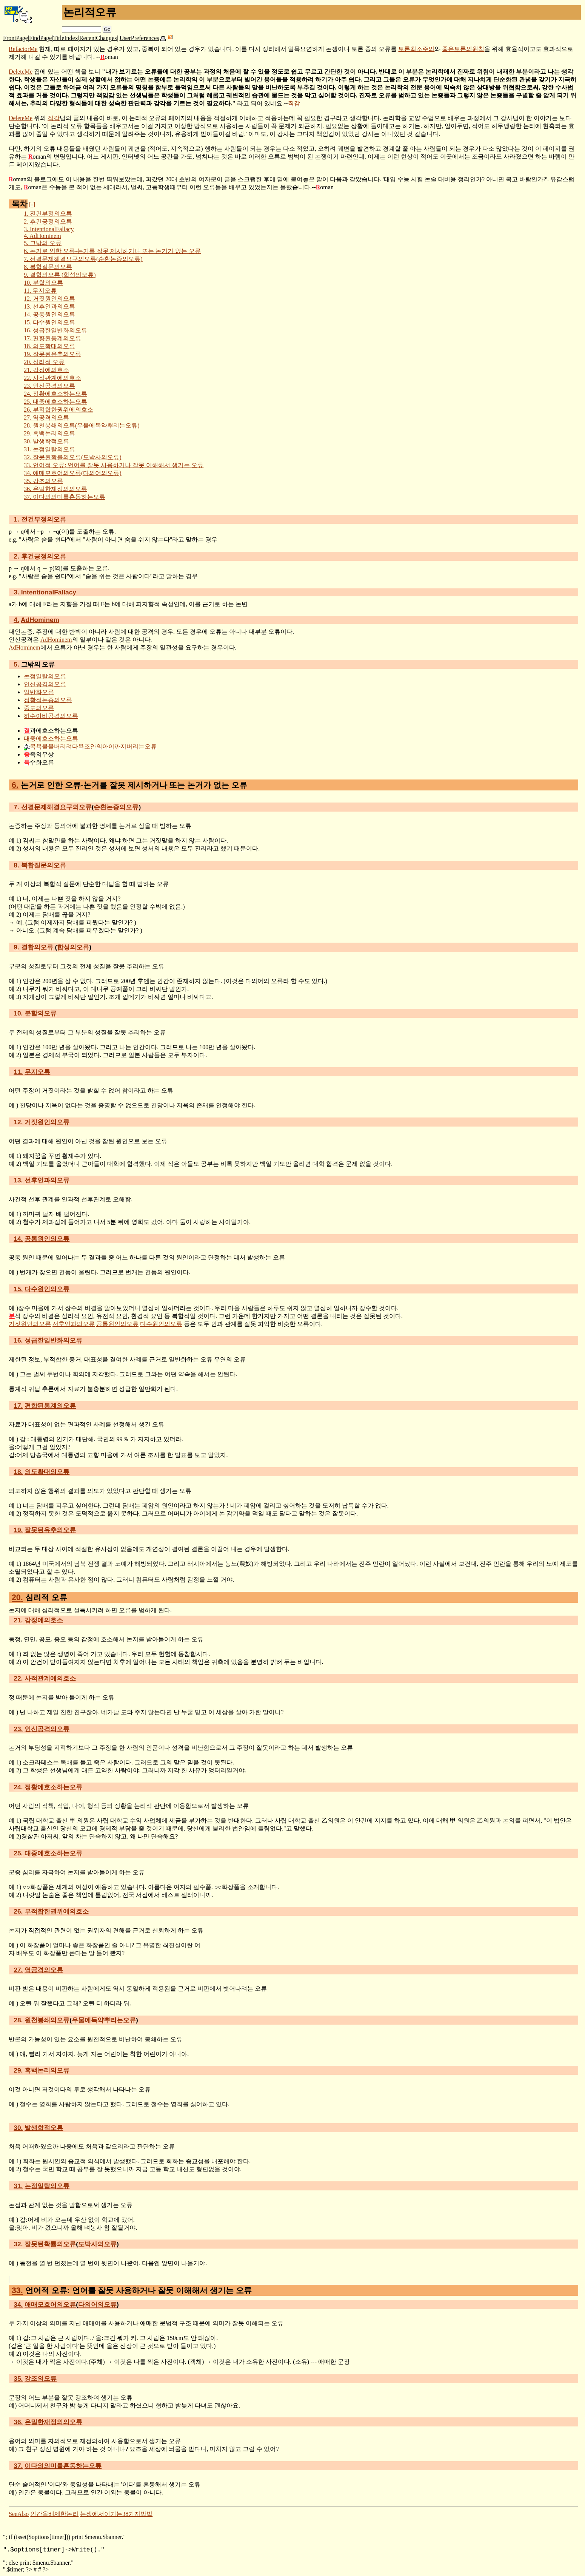 The height and width of the screenshot is (2576, 585). I want to click on 18, so click(18, 1472).